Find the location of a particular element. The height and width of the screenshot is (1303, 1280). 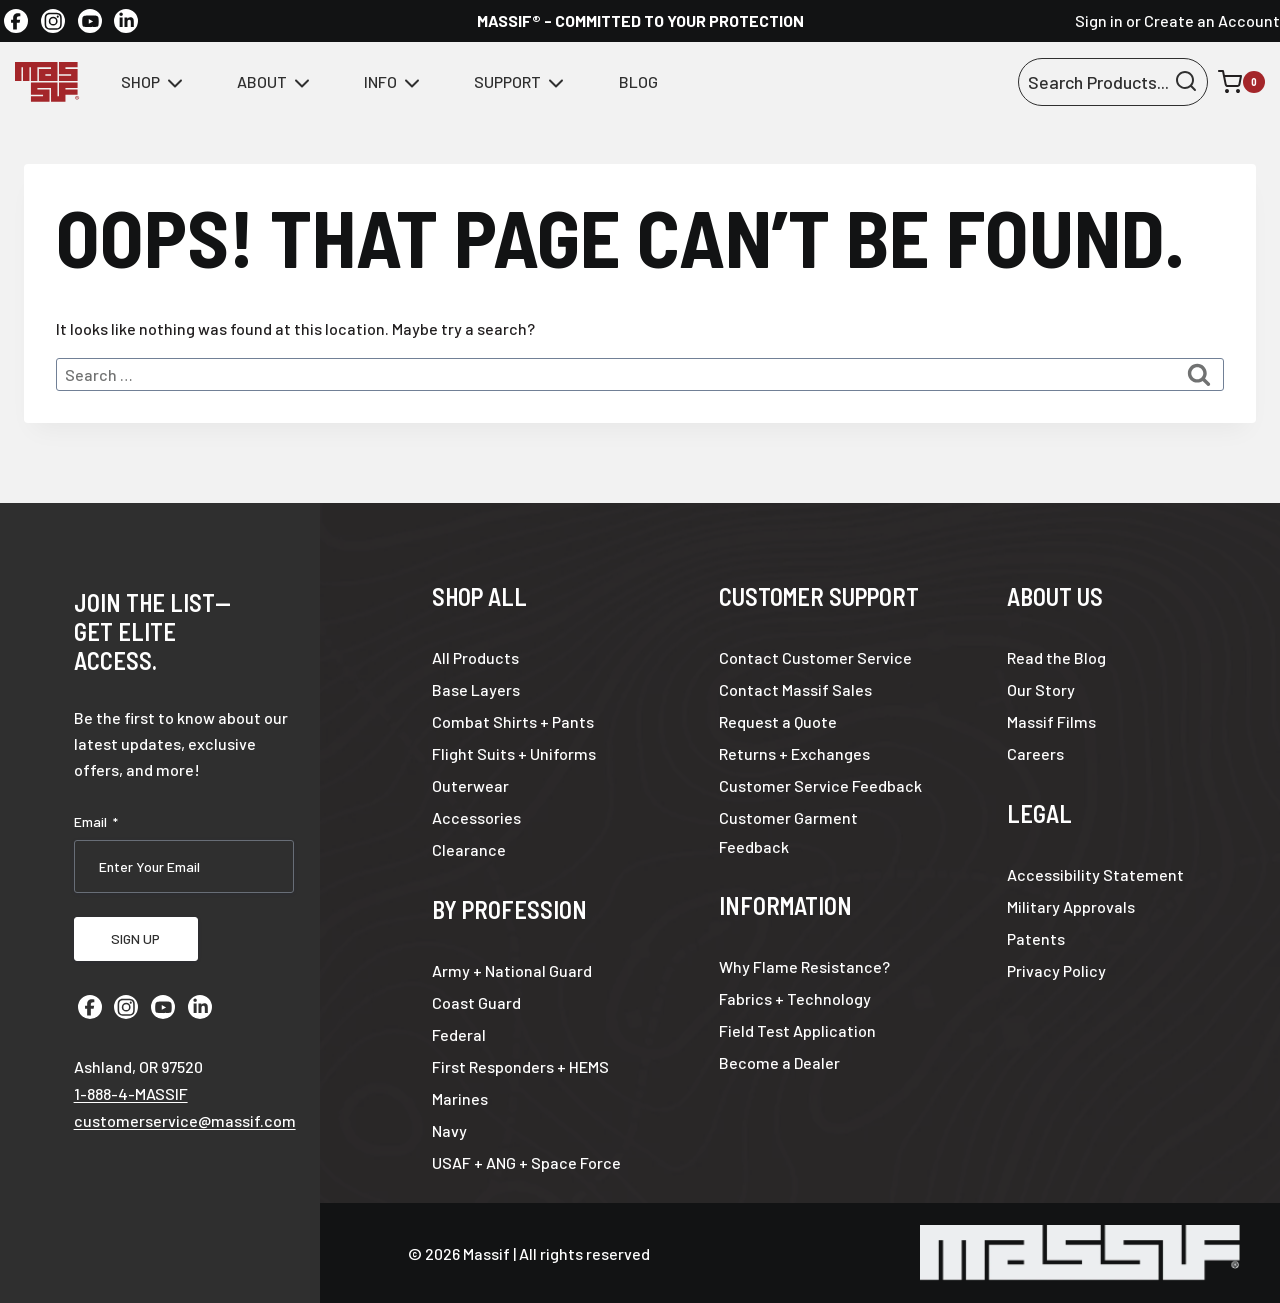

Careers is located at coordinates (1035, 753).